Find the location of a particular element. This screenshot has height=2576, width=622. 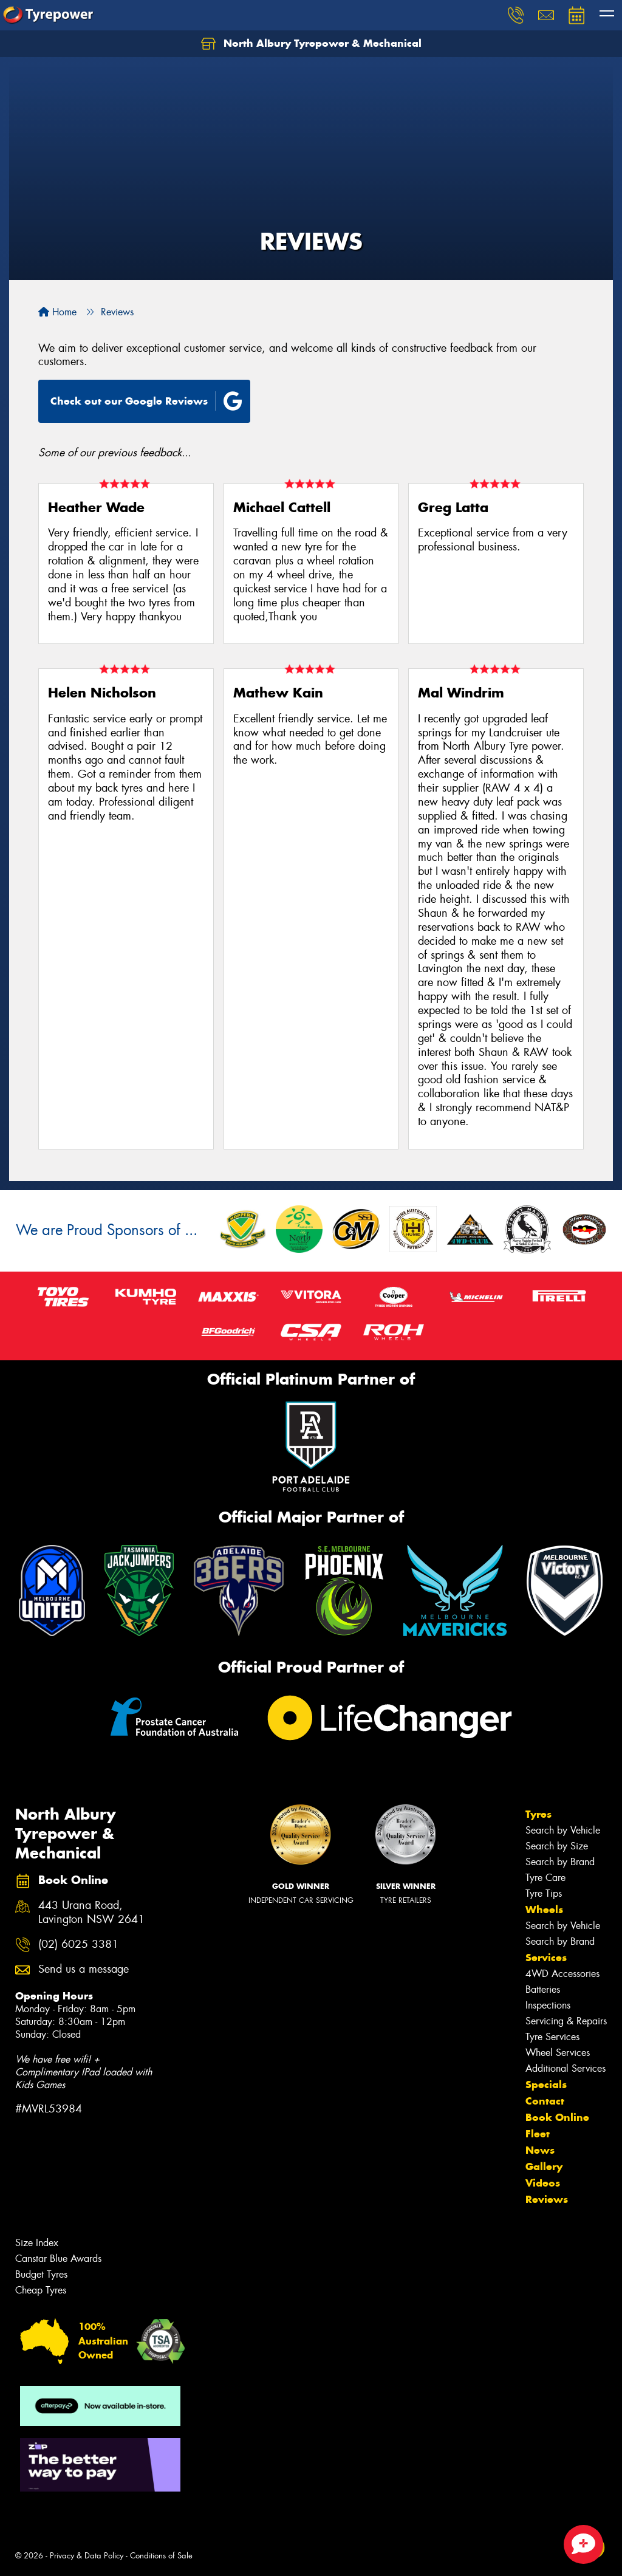

443 Urana Road, Lavington NSW 2641 is located at coordinates (91, 1913).